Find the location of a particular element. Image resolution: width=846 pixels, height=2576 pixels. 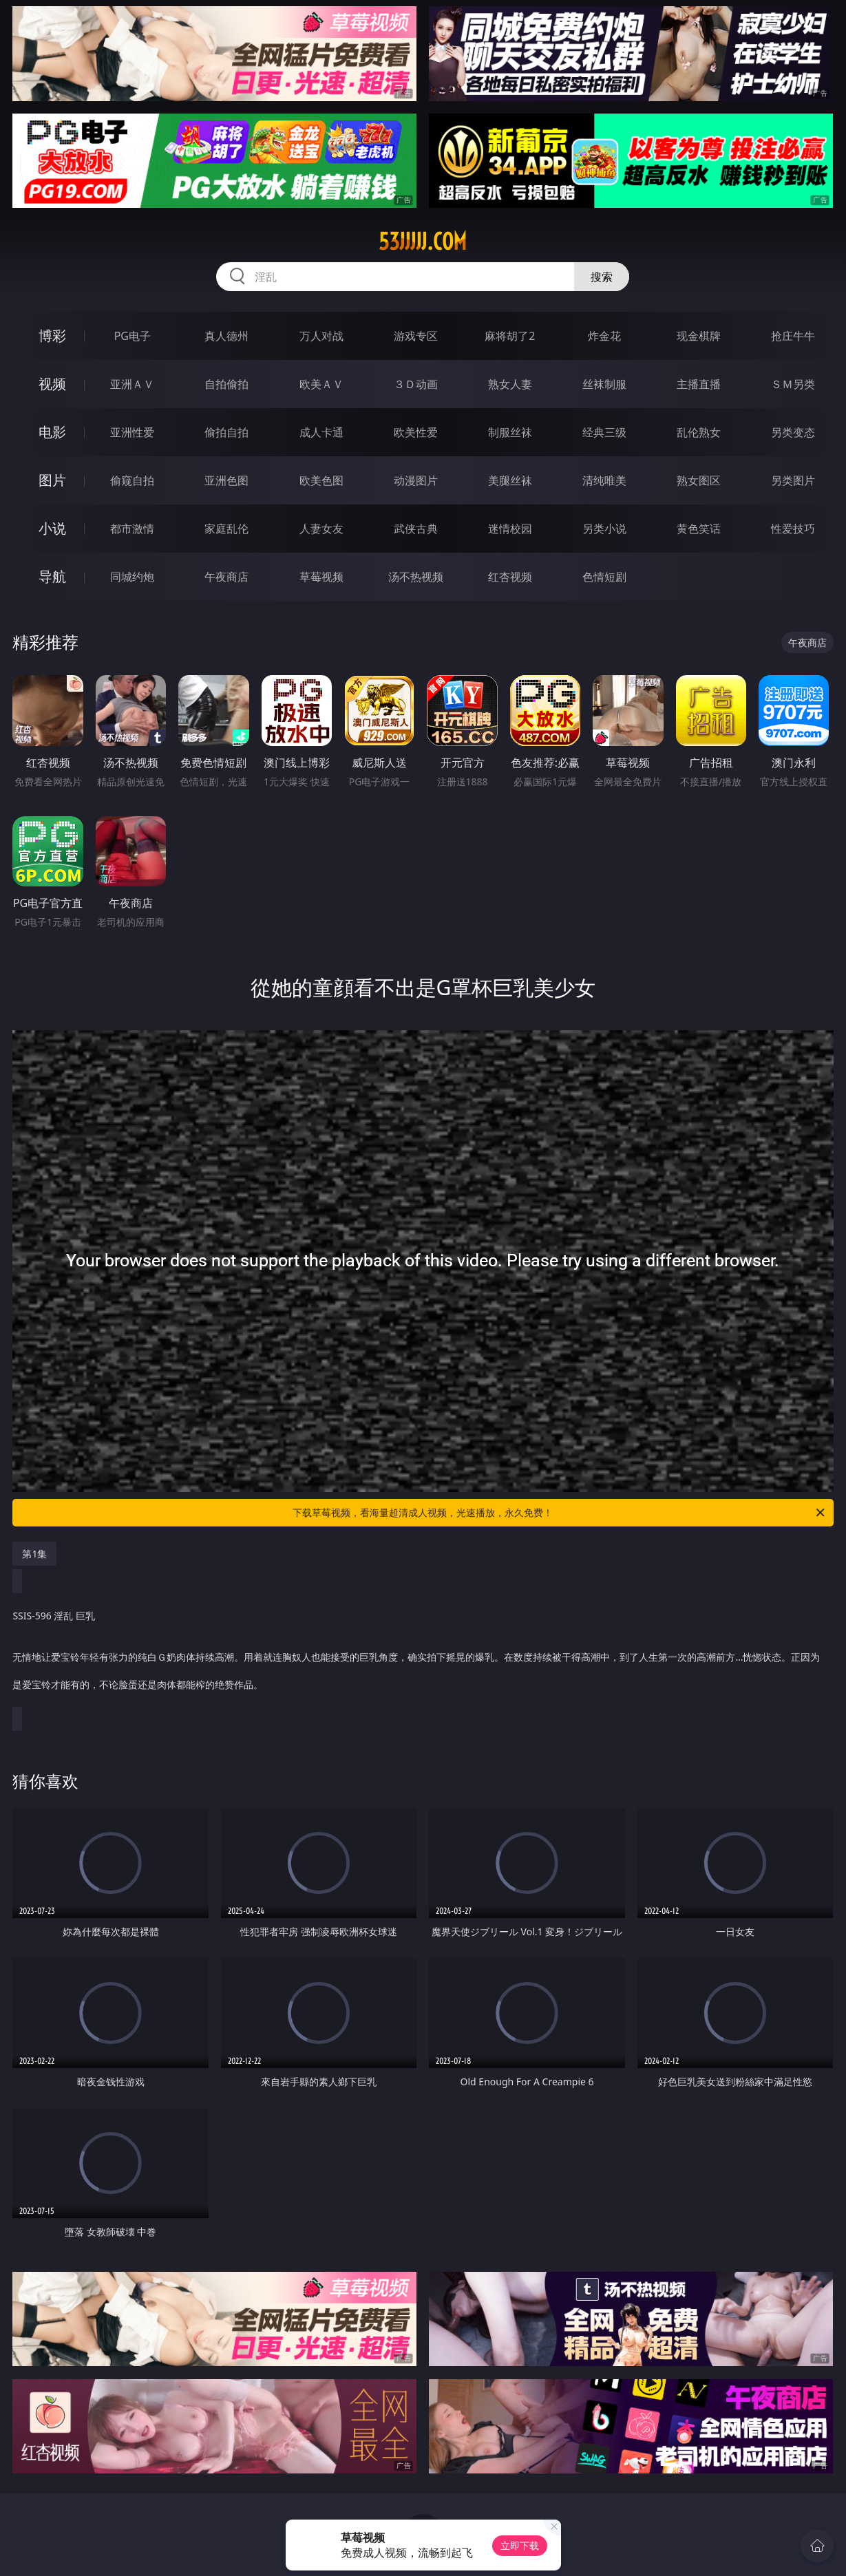

博彩 is located at coordinates (52, 335).